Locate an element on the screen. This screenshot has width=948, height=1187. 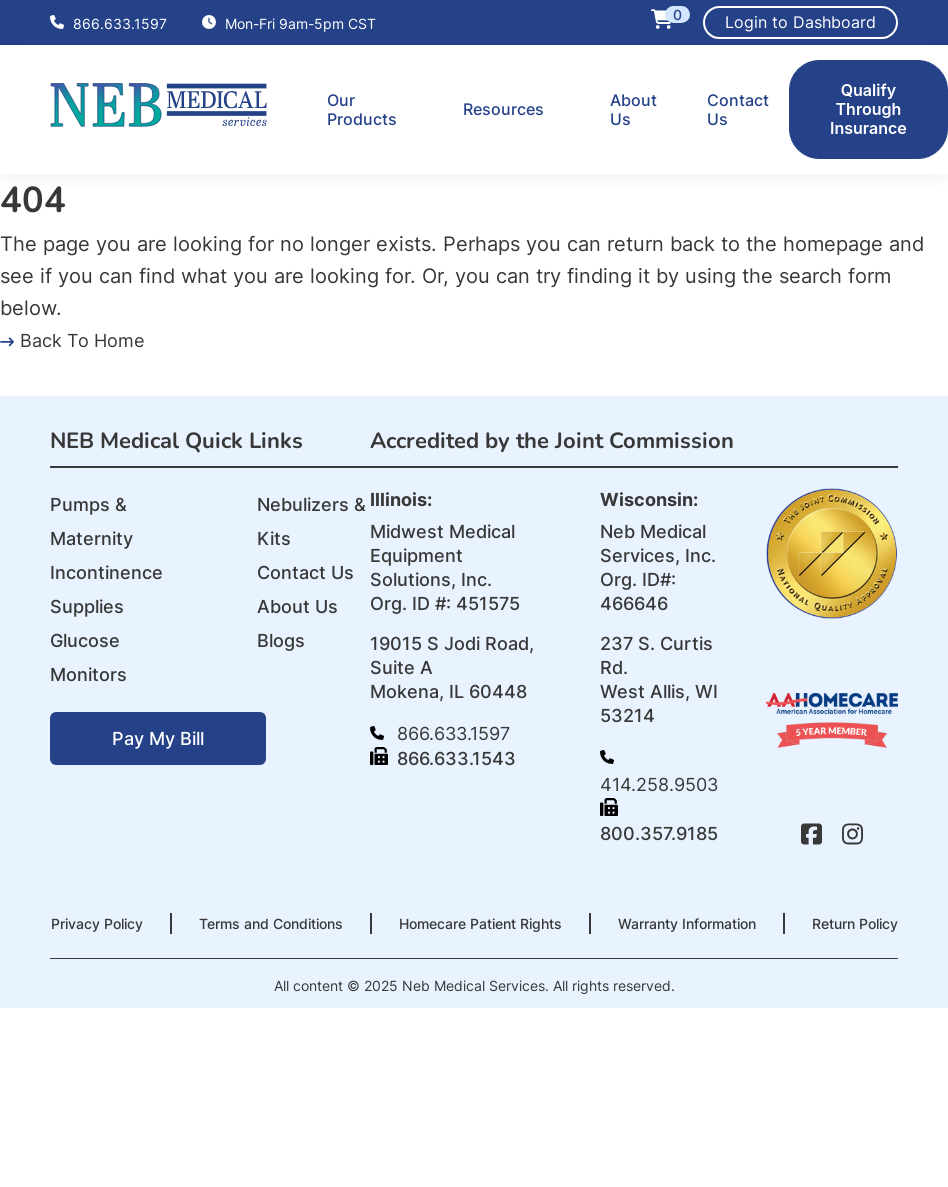
Qualify Through Insurance is located at coordinates (868, 109).